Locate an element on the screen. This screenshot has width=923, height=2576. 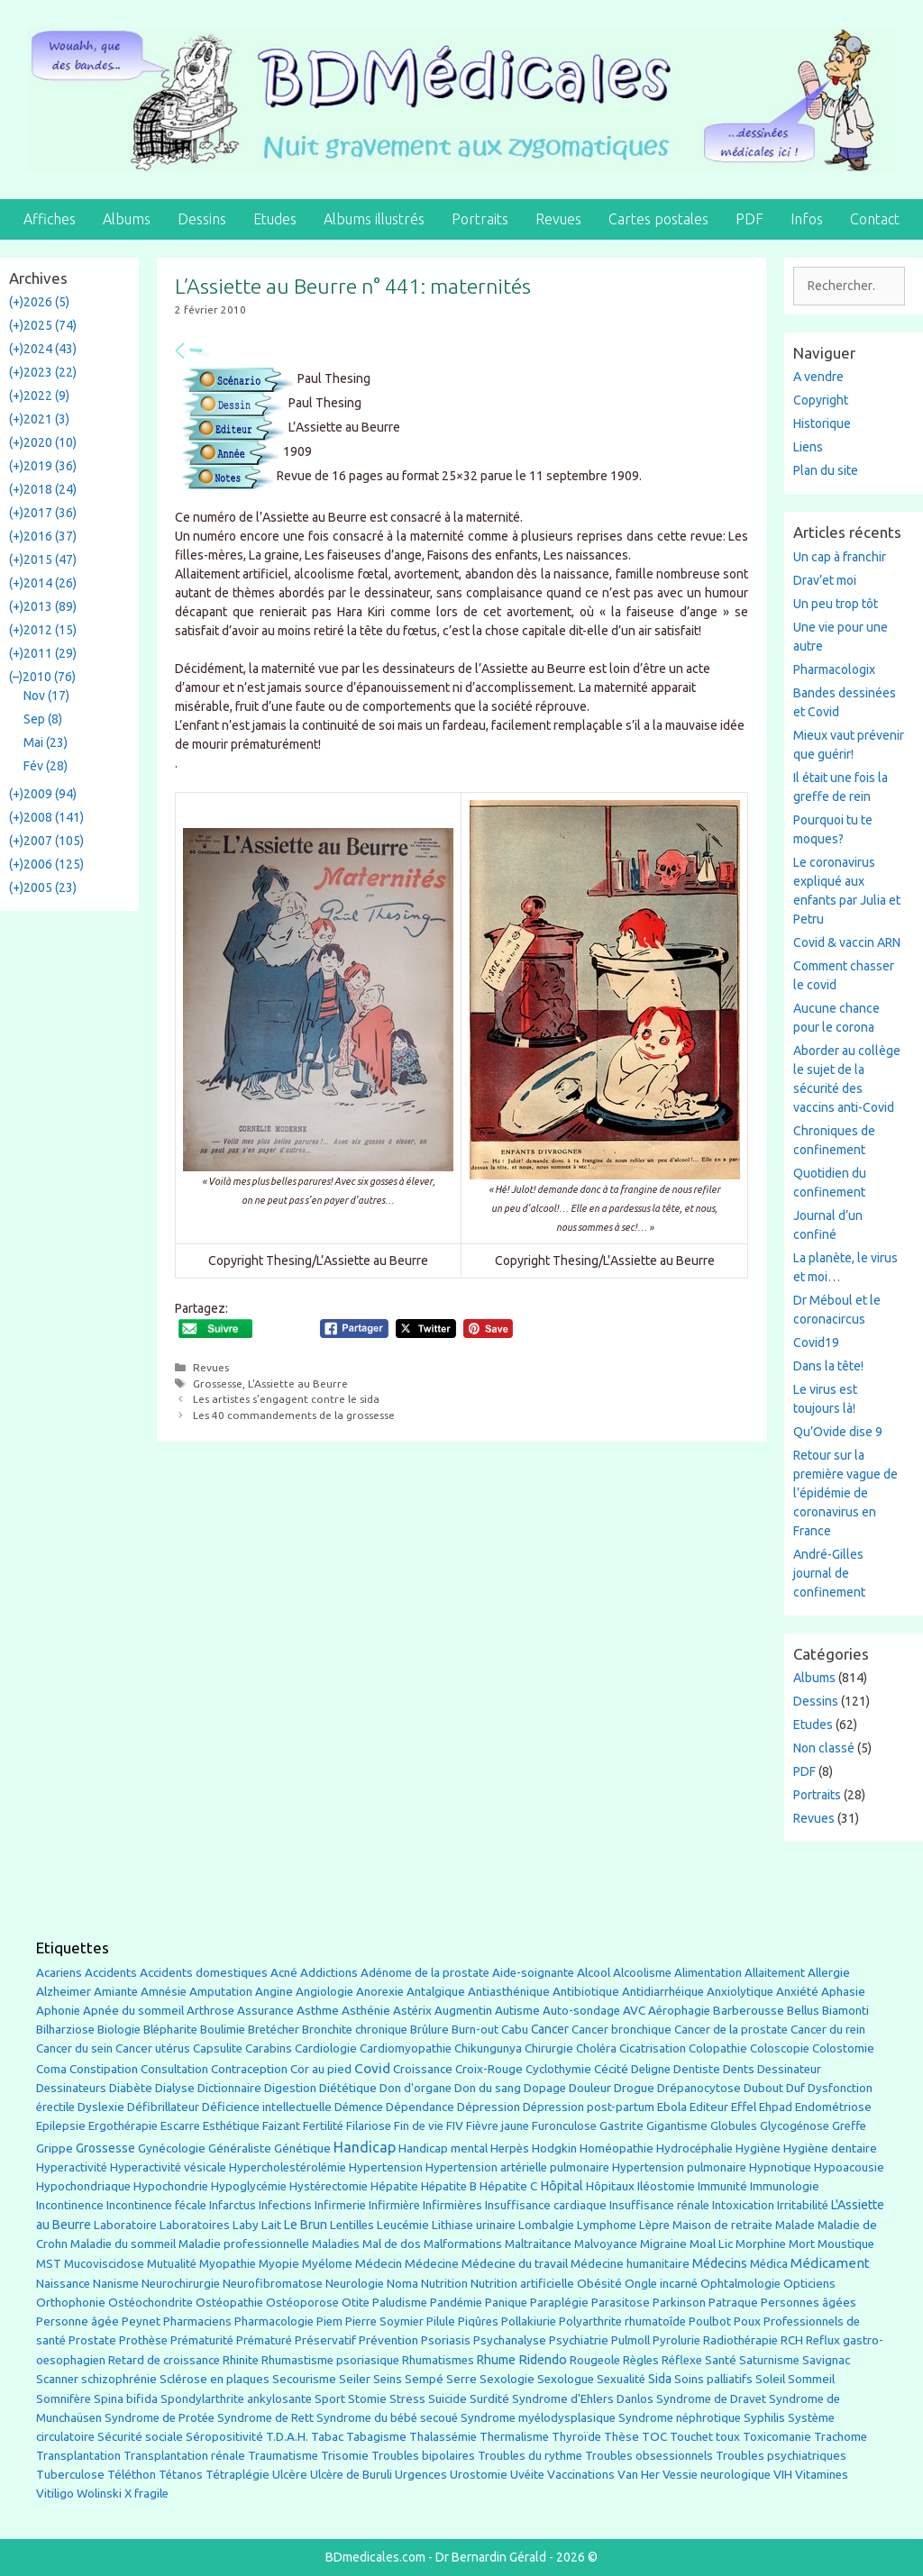
Pandémie is located at coordinates (456, 2302).